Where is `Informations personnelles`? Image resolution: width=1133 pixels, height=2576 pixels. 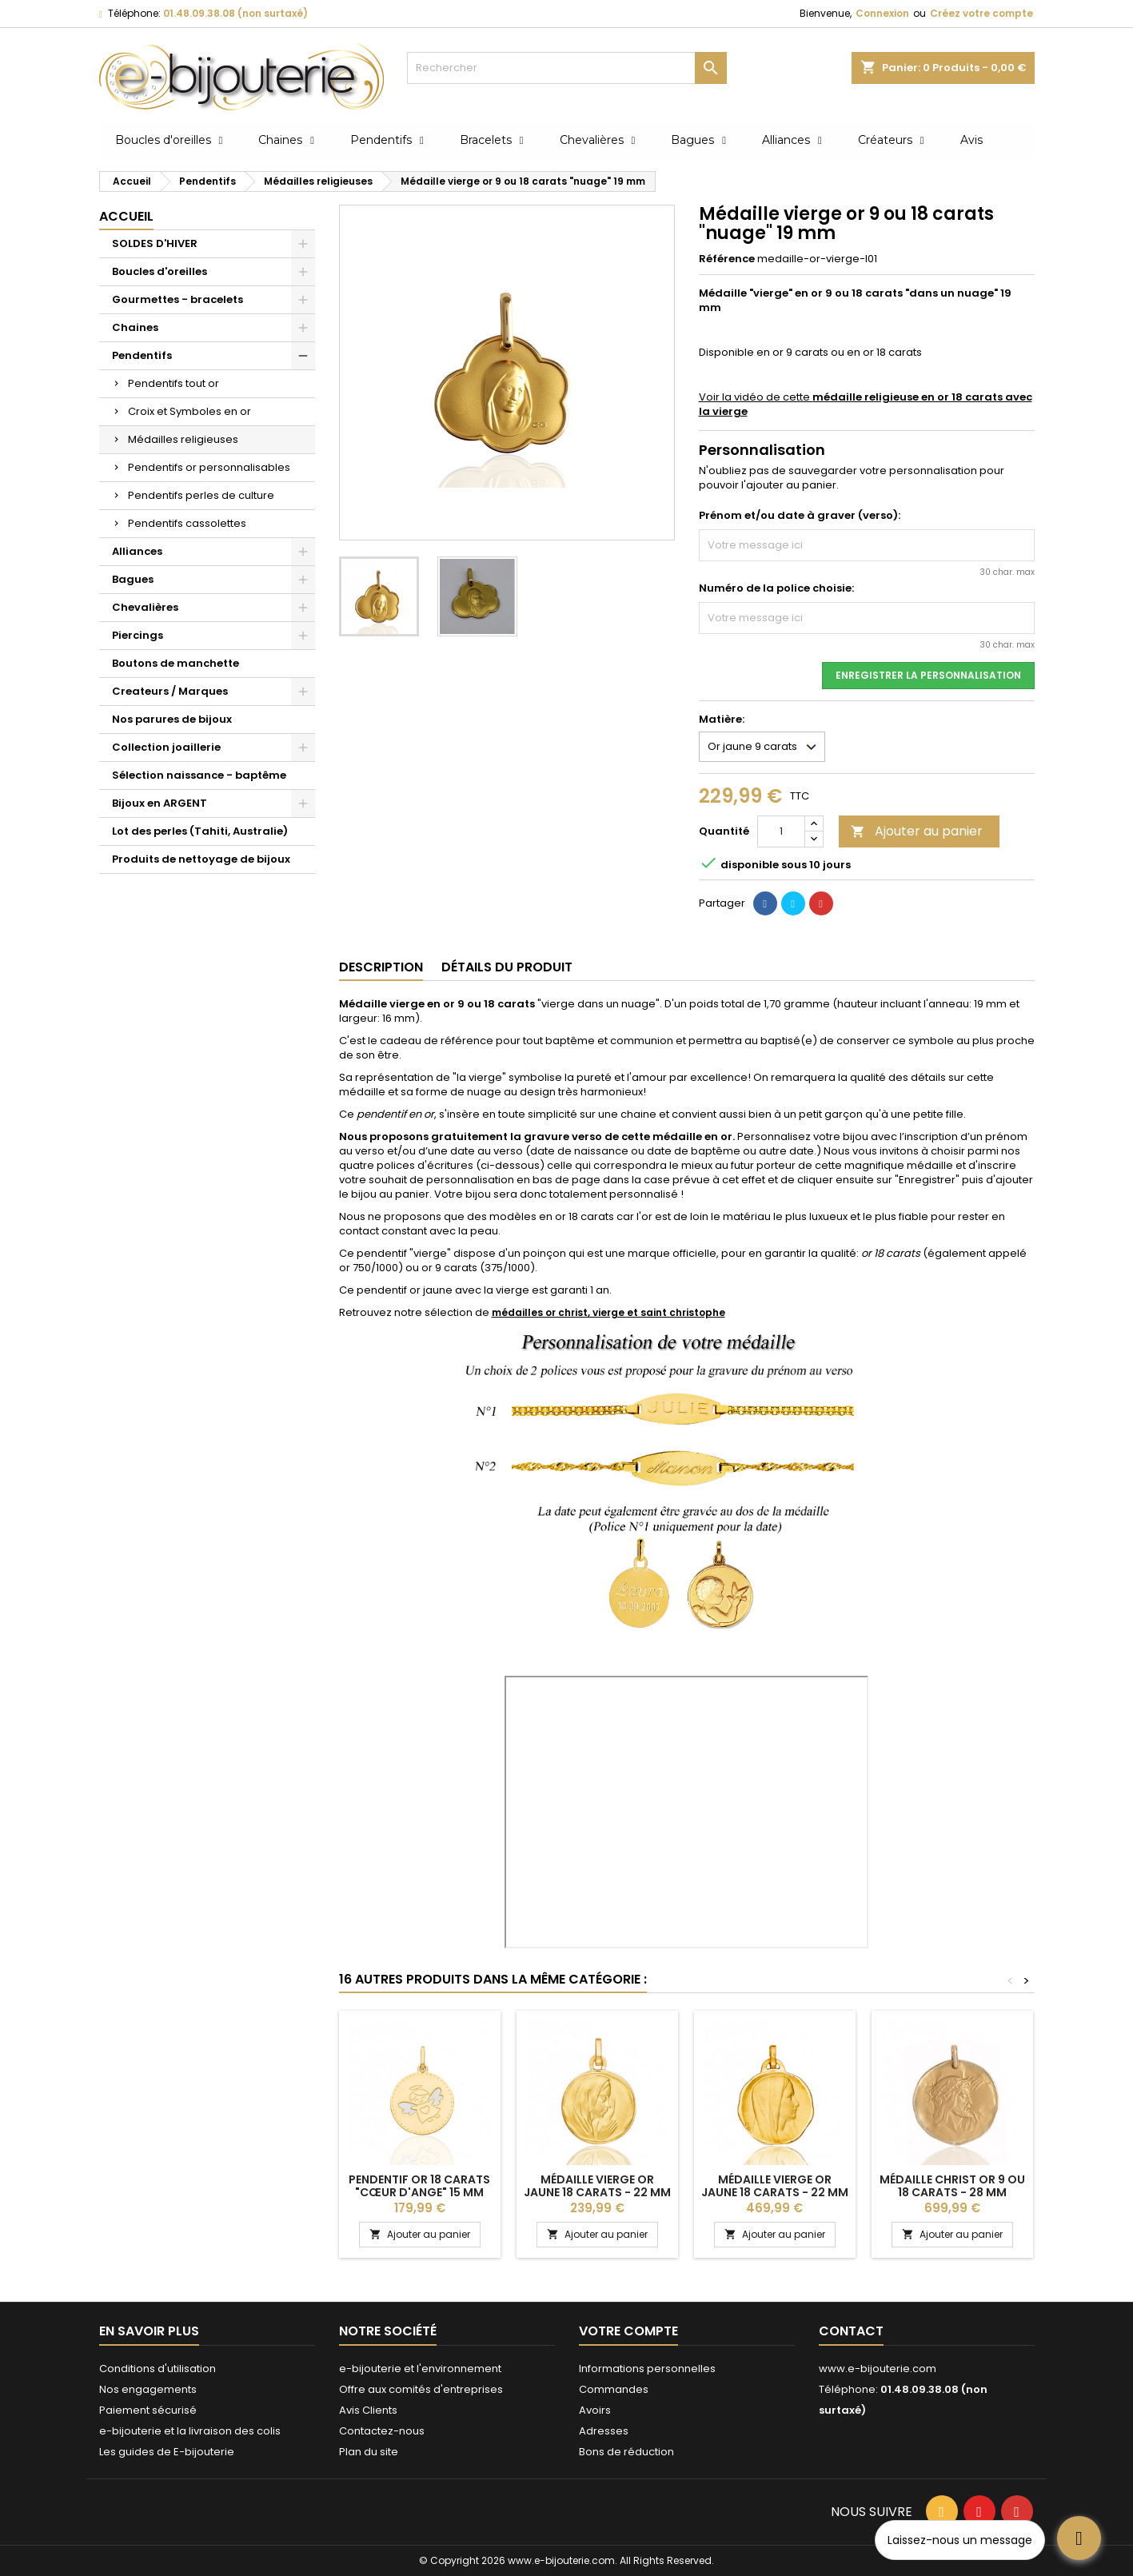
Informations personnelles is located at coordinates (647, 2368).